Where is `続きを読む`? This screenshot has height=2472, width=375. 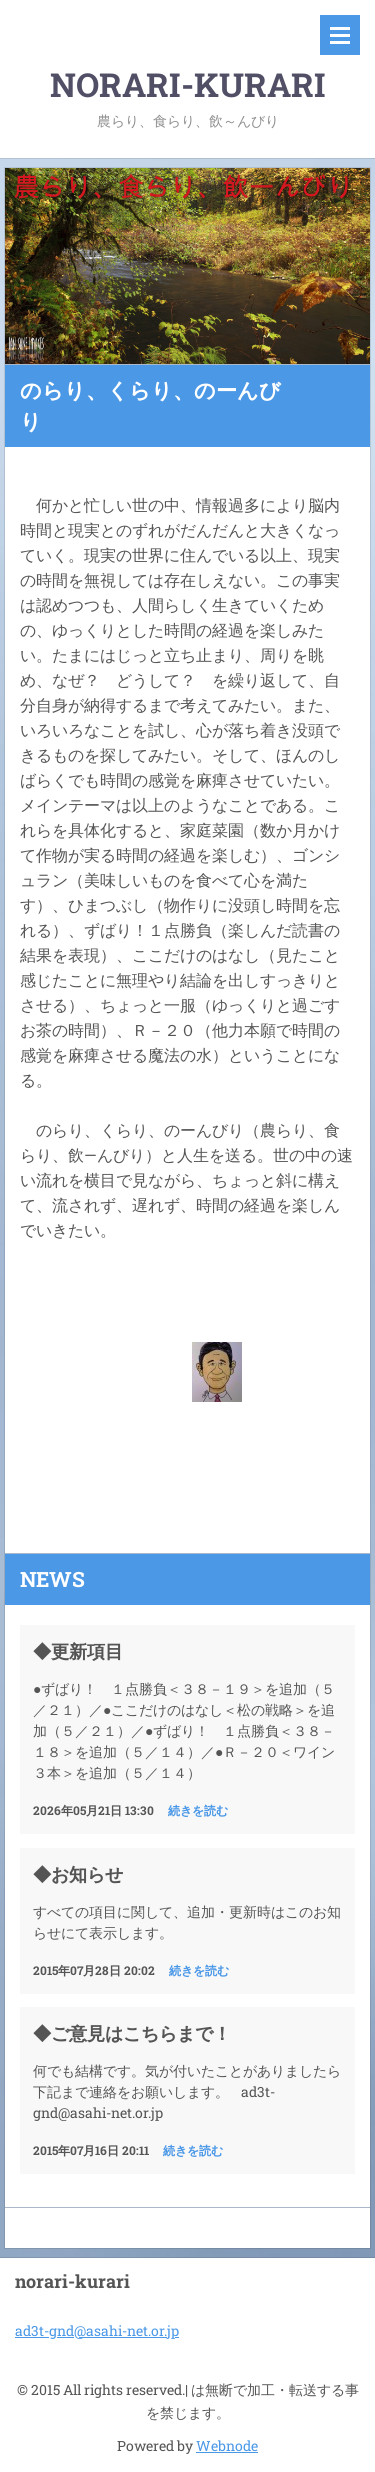 続きを読む is located at coordinates (198, 1810).